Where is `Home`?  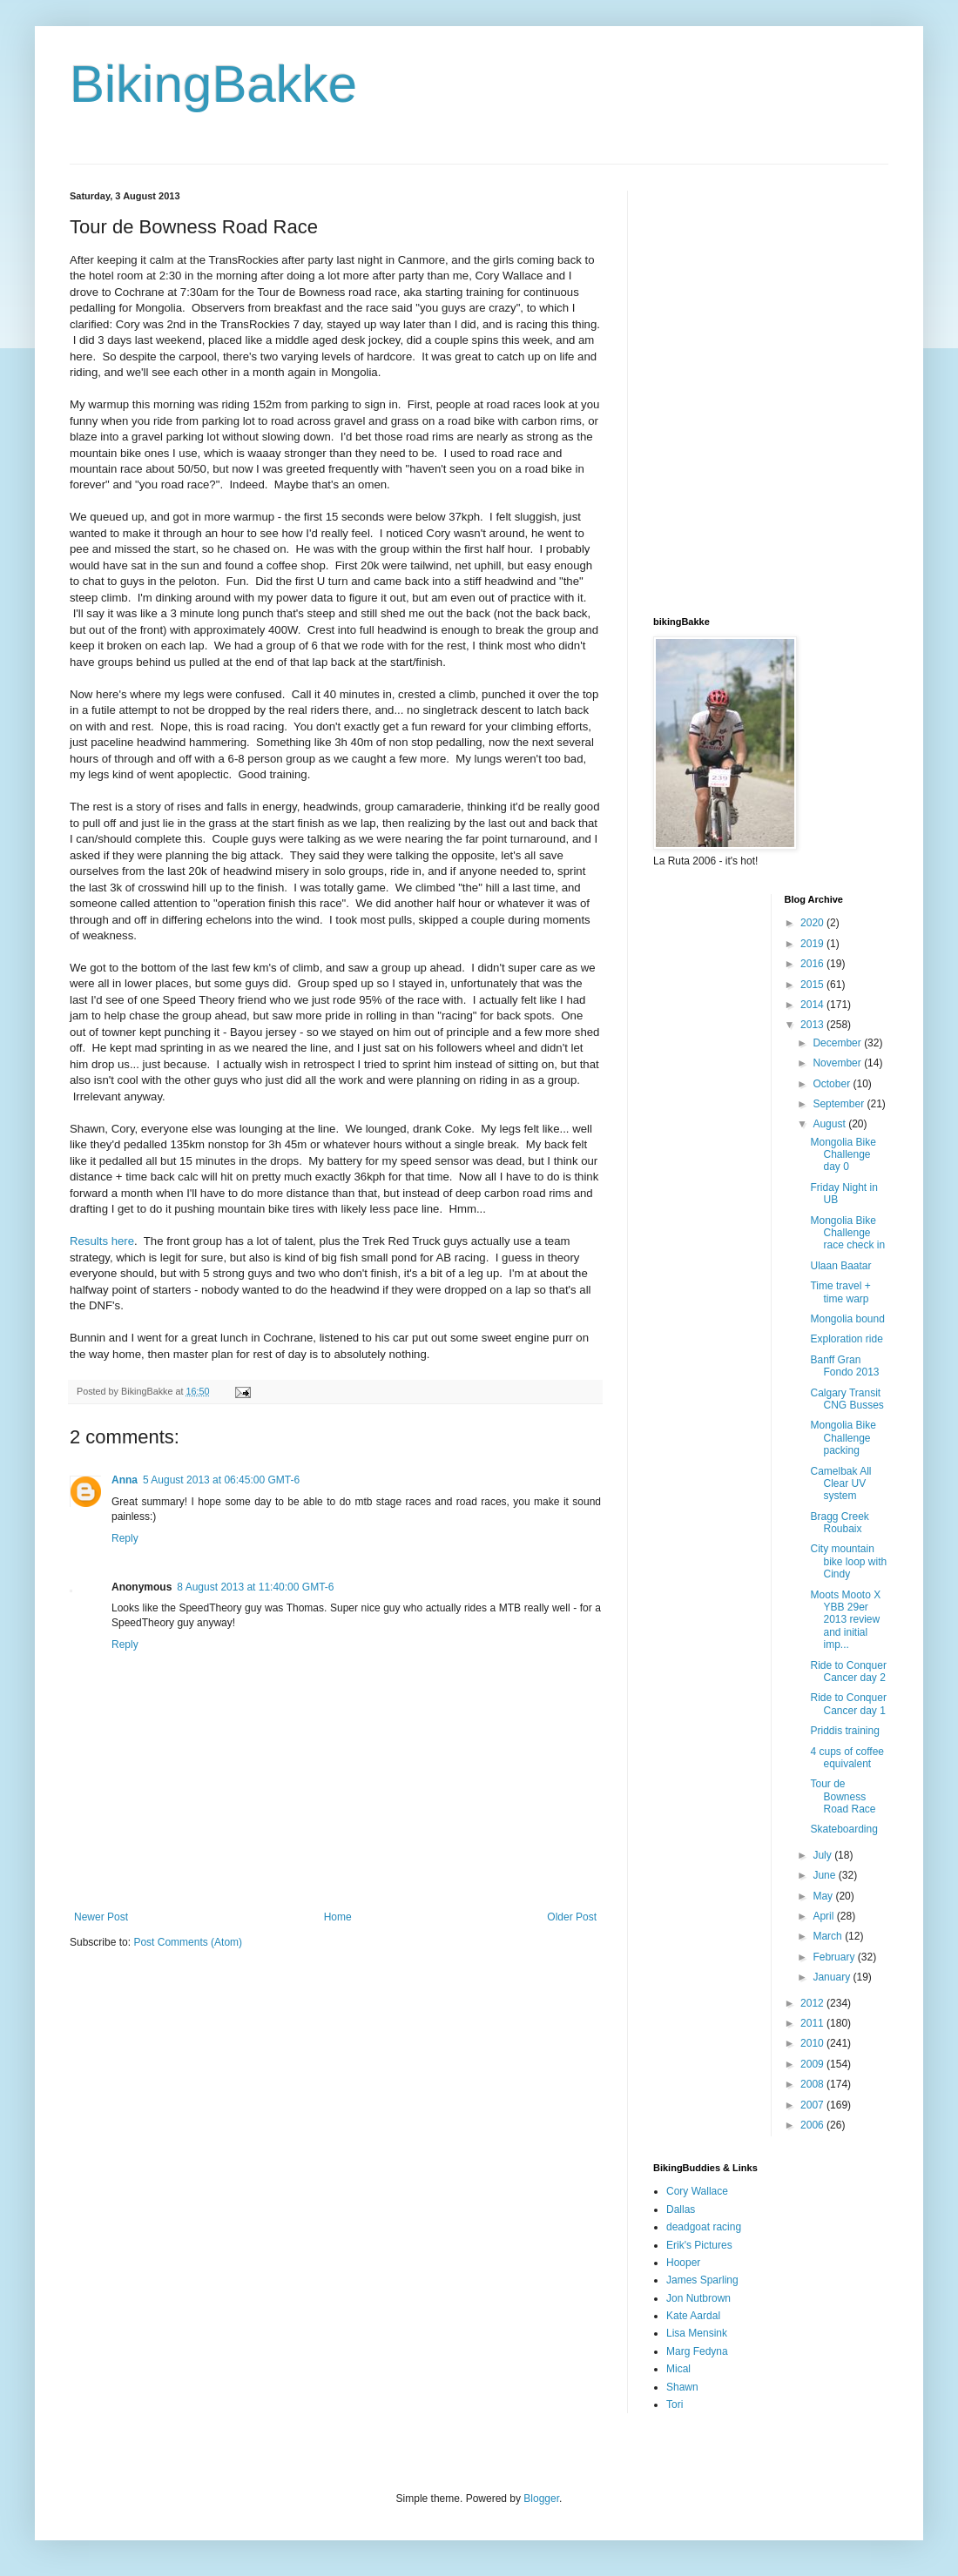
Home is located at coordinates (338, 1917).